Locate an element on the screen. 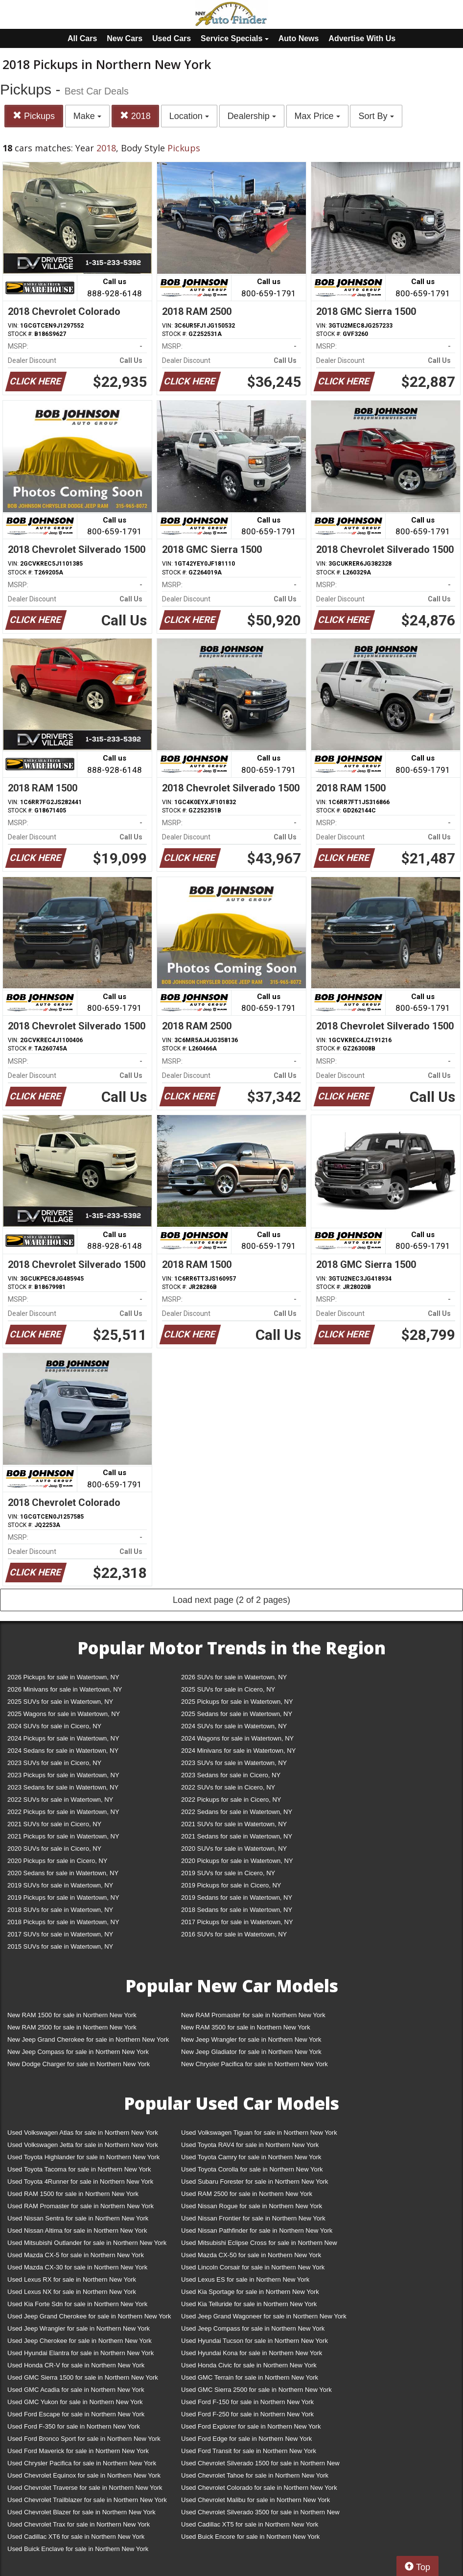  Used Chevrolet Trax for sale in Northern New York is located at coordinates (78, 2524).